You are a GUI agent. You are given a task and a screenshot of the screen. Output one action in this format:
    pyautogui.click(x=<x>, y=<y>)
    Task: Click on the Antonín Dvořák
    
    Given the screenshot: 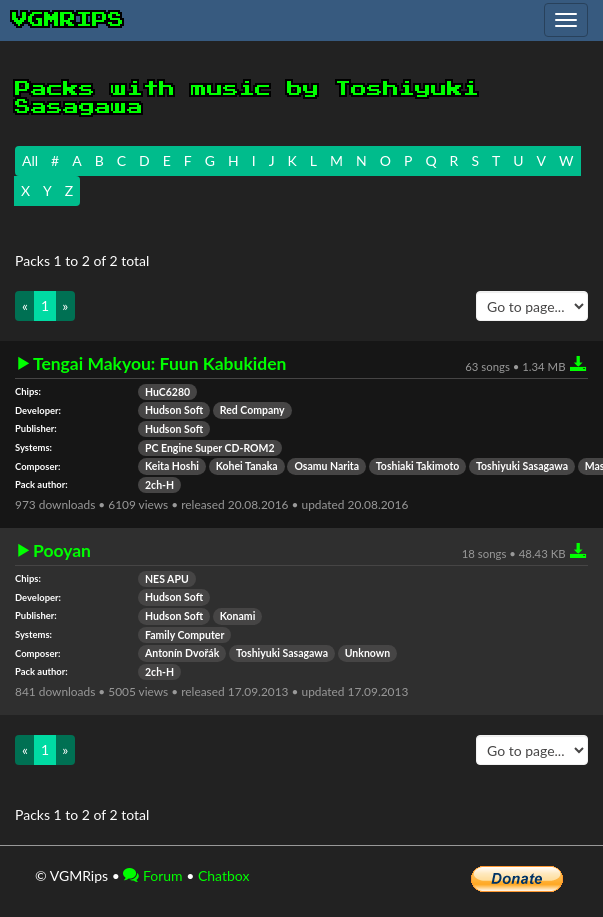 What is the action you would take?
    pyautogui.click(x=182, y=653)
    